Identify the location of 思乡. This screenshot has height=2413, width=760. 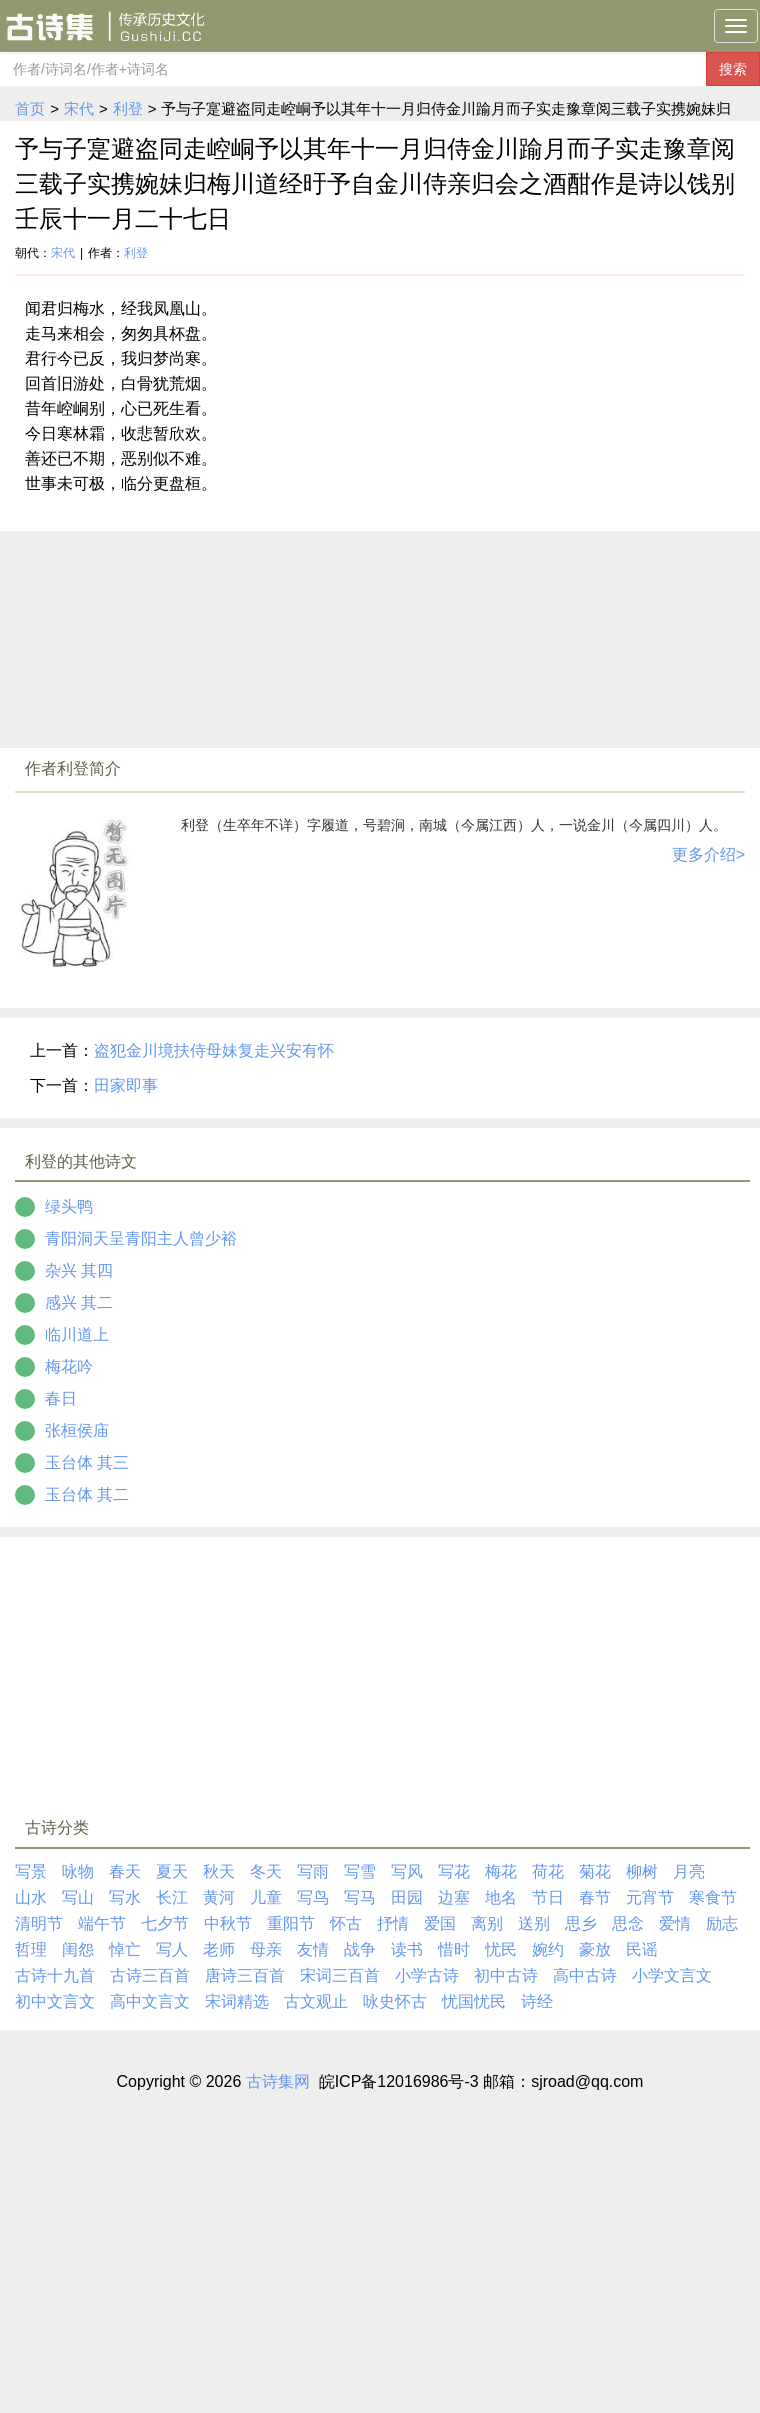
(581, 1923).